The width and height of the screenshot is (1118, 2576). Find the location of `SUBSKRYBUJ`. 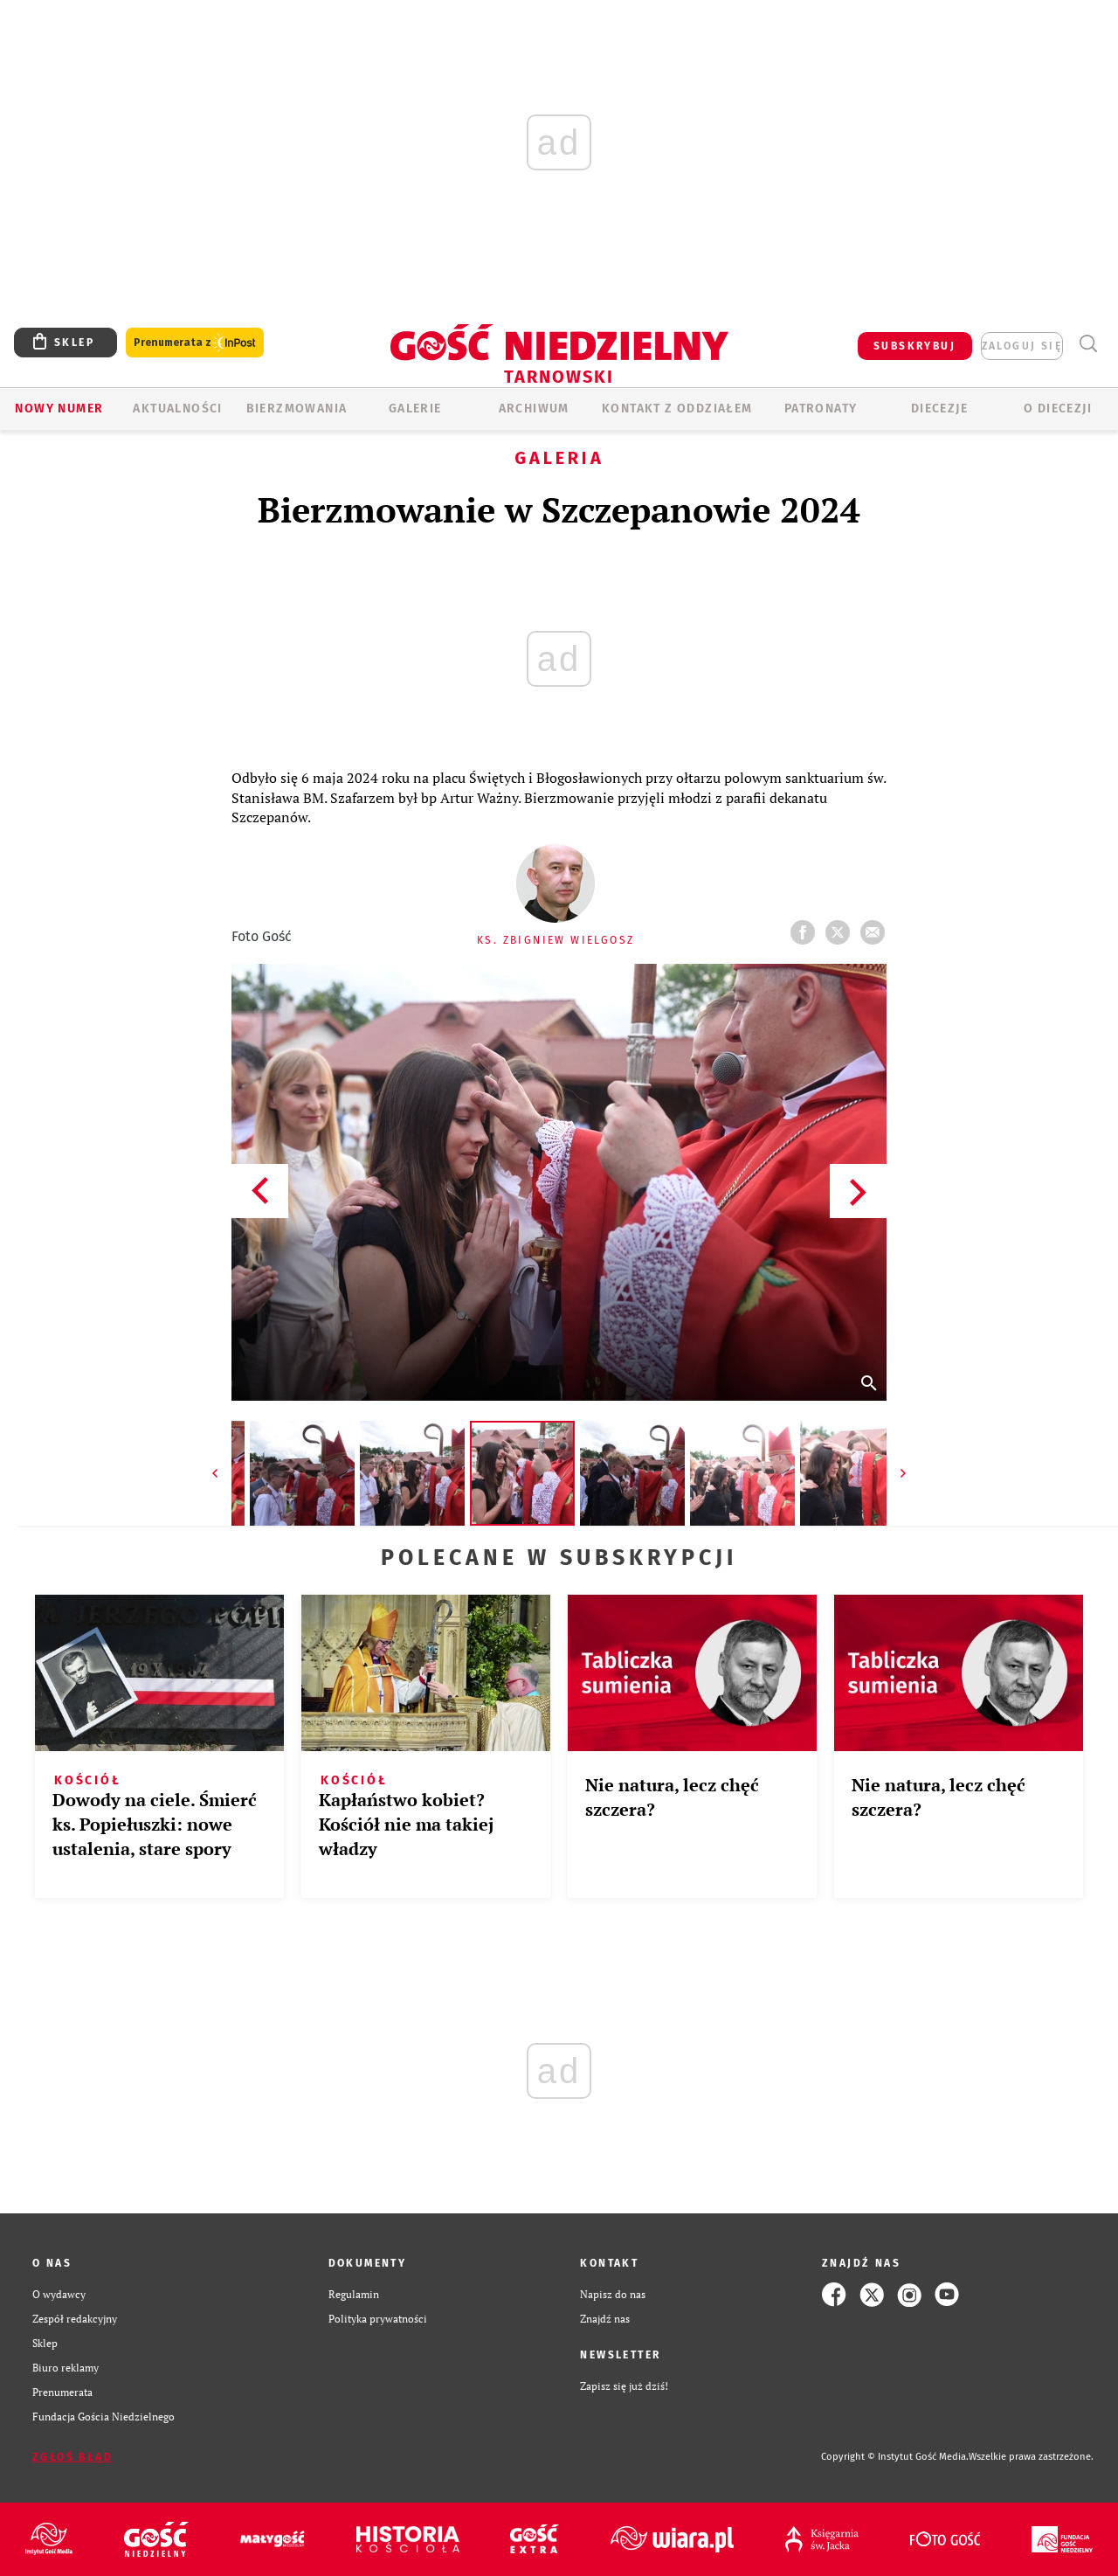

SUBSKRYBUJ is located at coordinates (914, 346).